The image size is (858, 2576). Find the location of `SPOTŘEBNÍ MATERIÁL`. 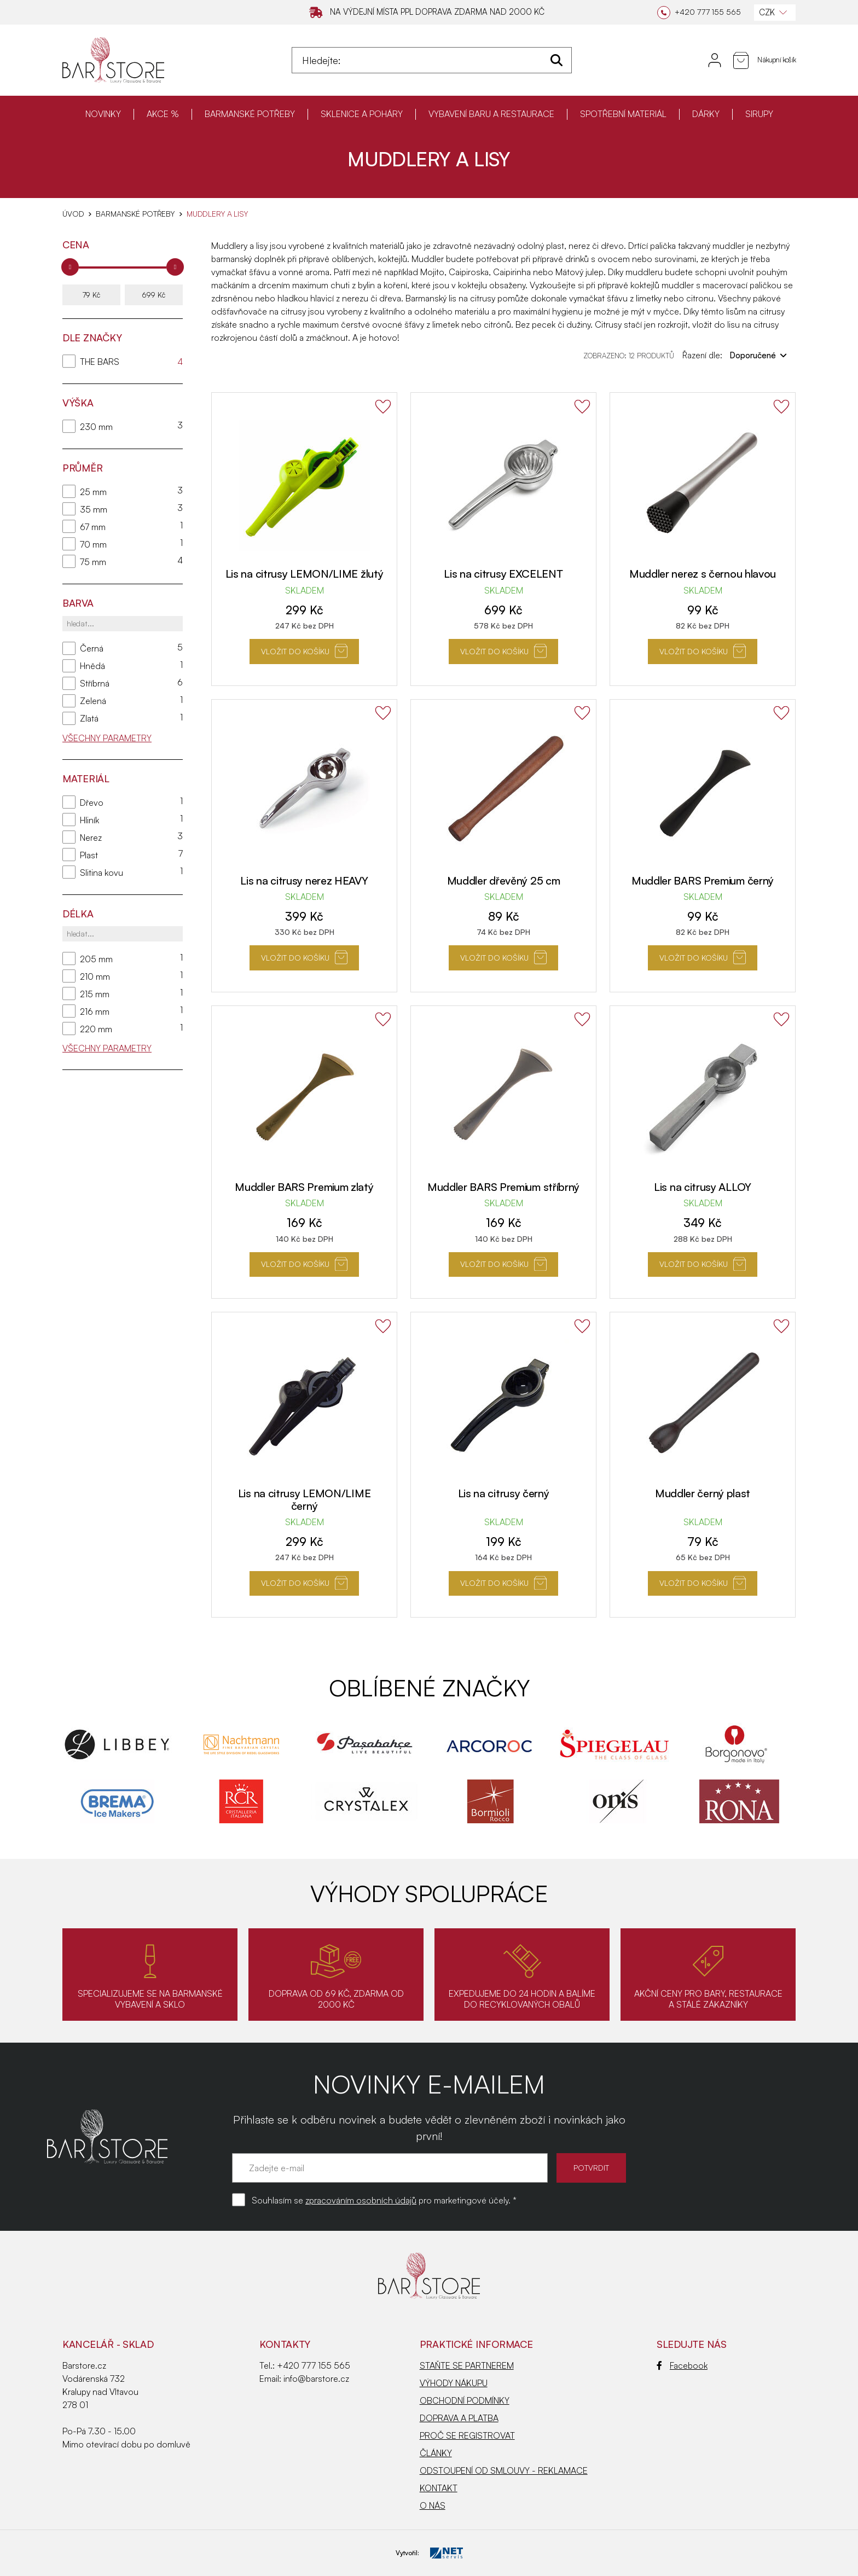

SPOTŘEBNÍ MATERIÁL is located at coordinates (623, 113).